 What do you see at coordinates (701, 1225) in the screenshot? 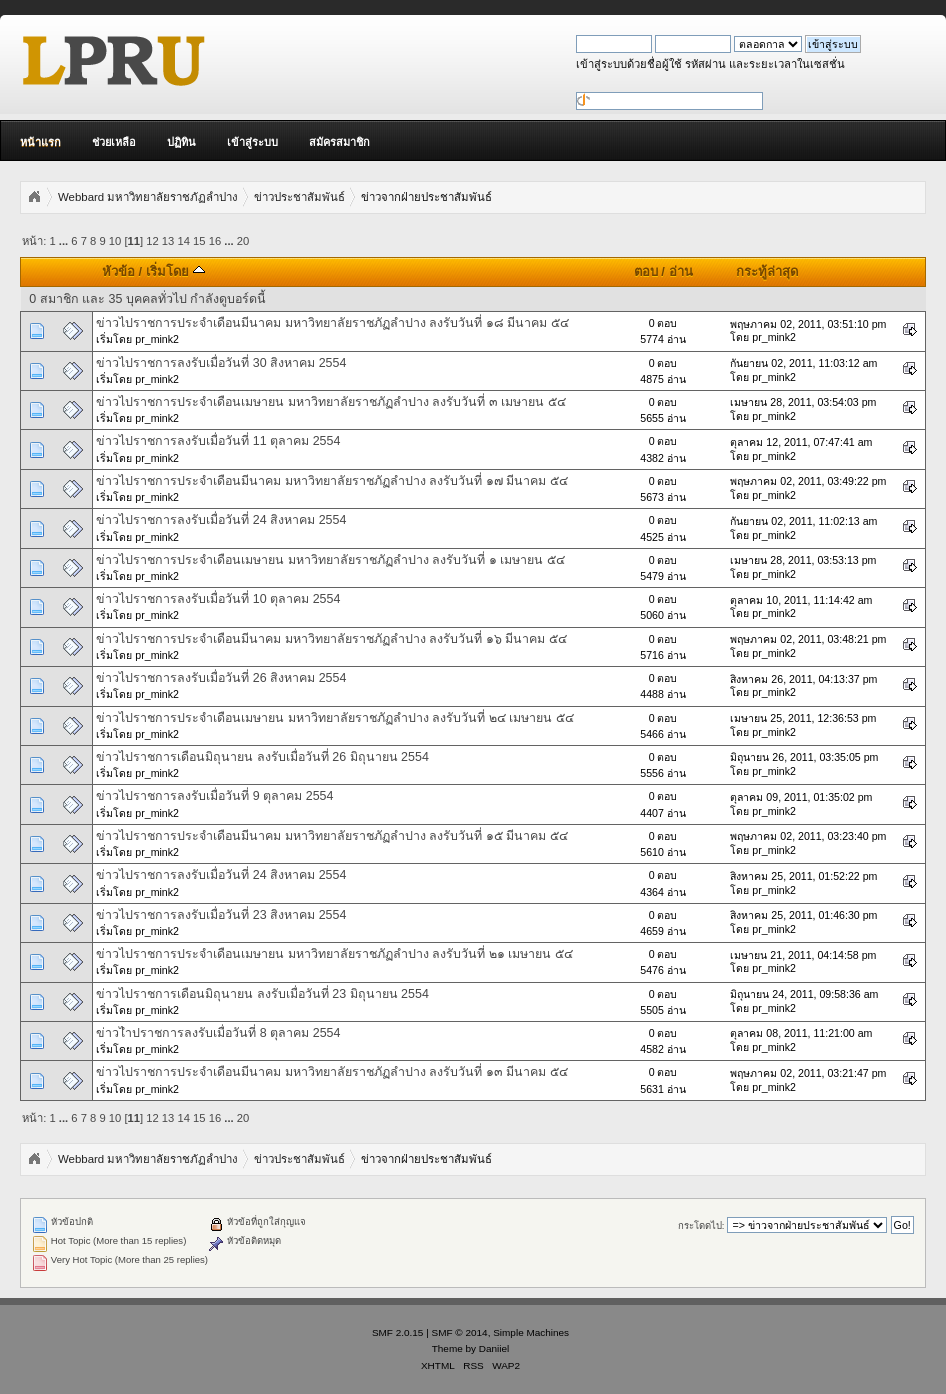
I see `กระโดดไป:` at bounding box center [701, 1225].